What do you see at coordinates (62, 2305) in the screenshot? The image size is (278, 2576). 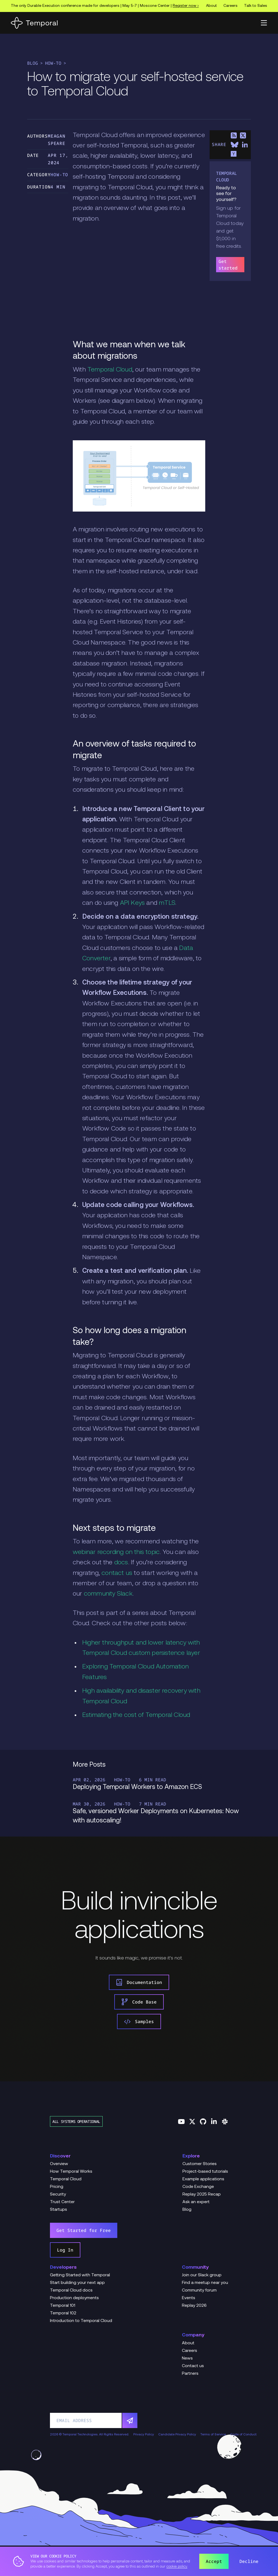 I see `Temporal 101` at bounding box center [62, 2305].